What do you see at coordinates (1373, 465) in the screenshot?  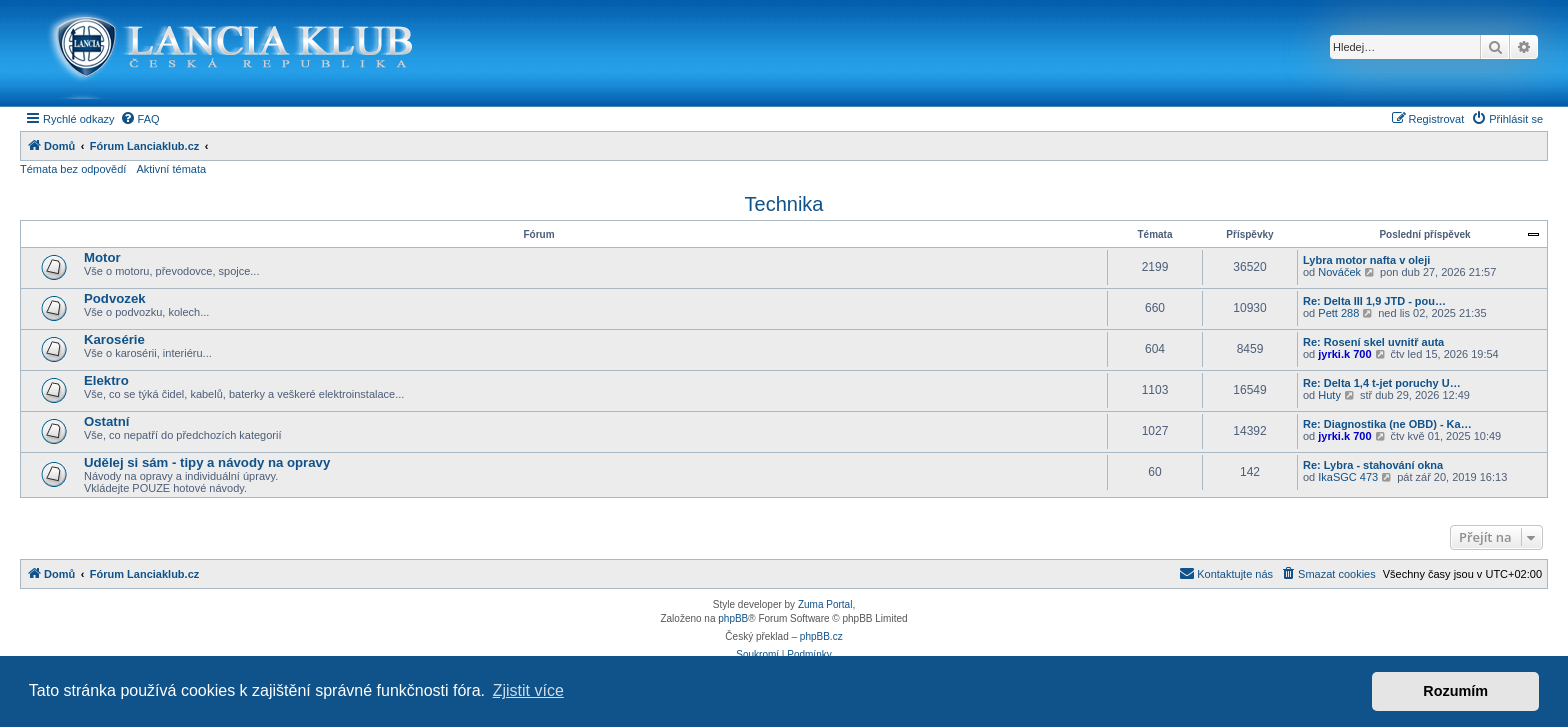 I see `Re: Lybra - stahování okna` at bounding box center [1373, 465].